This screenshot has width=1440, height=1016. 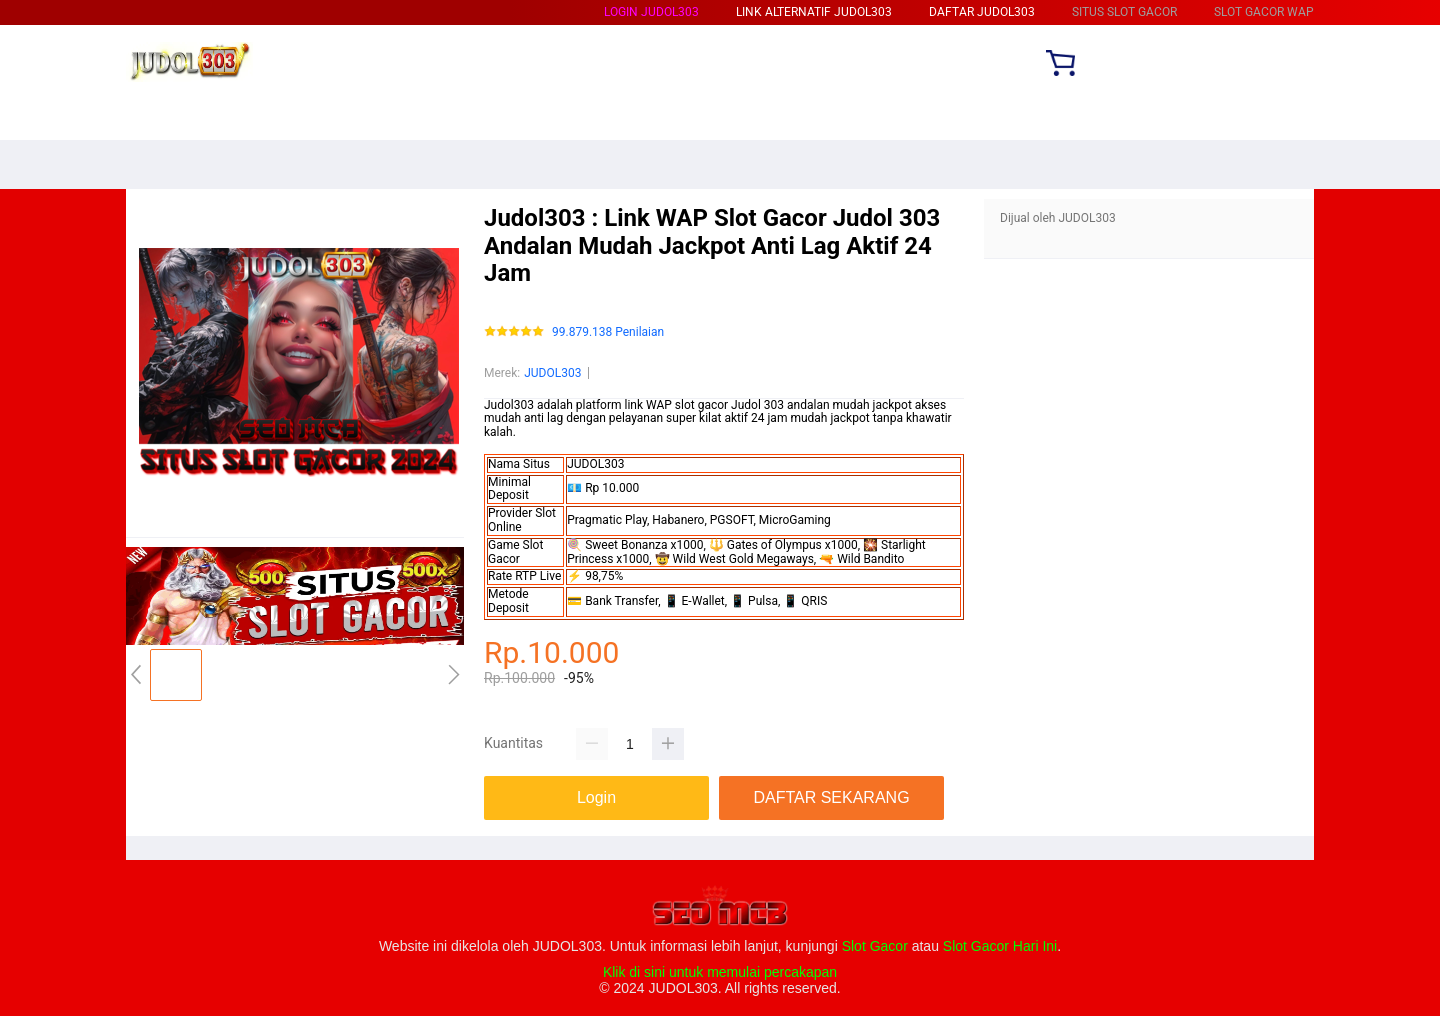 I want to click on LOGIN JUDOL303, so click(x=651, y=12).